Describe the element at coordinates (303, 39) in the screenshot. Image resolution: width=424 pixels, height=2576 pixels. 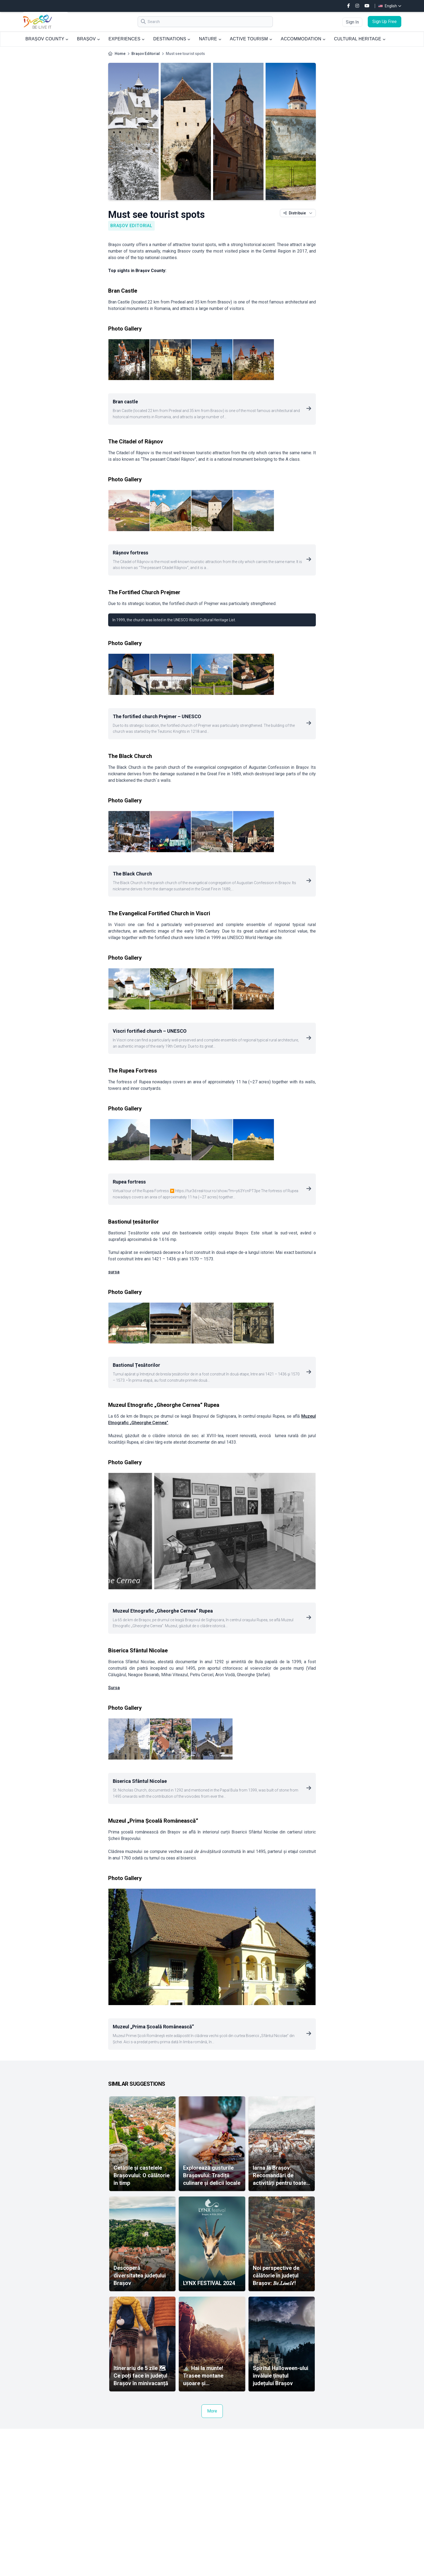
I see `ACCOMMODATION` at that location.